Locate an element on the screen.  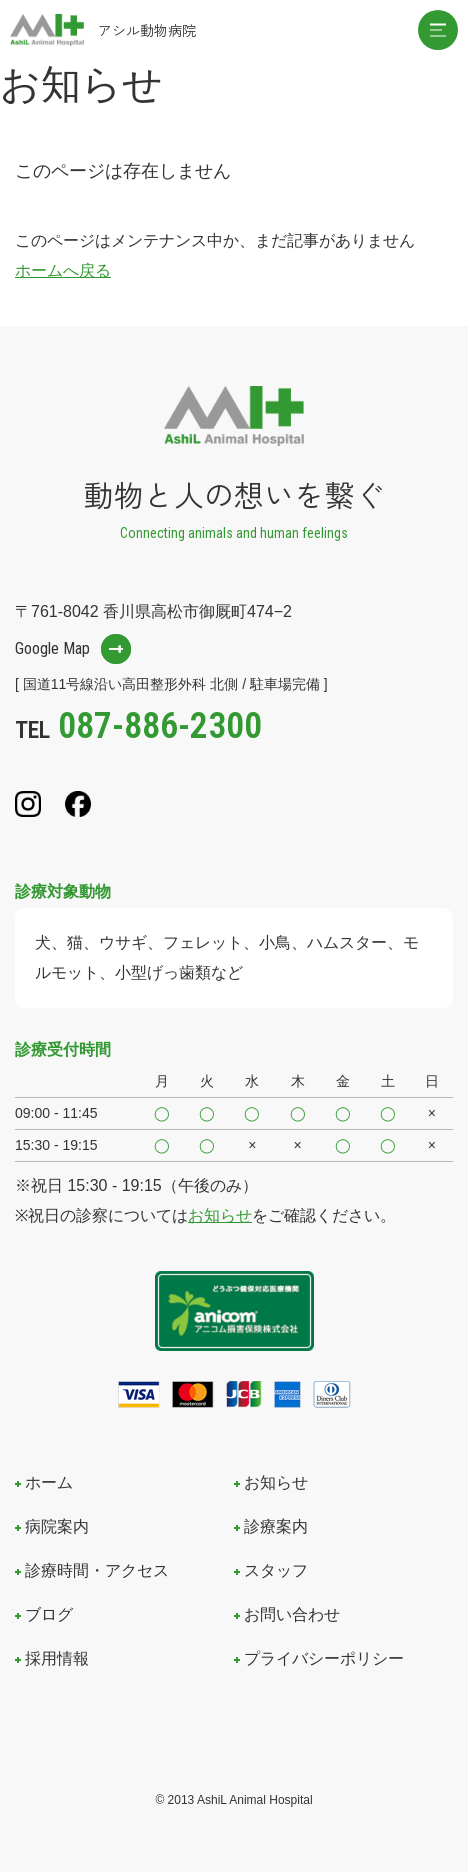
ホーム is located at coordinates (49, 1482).